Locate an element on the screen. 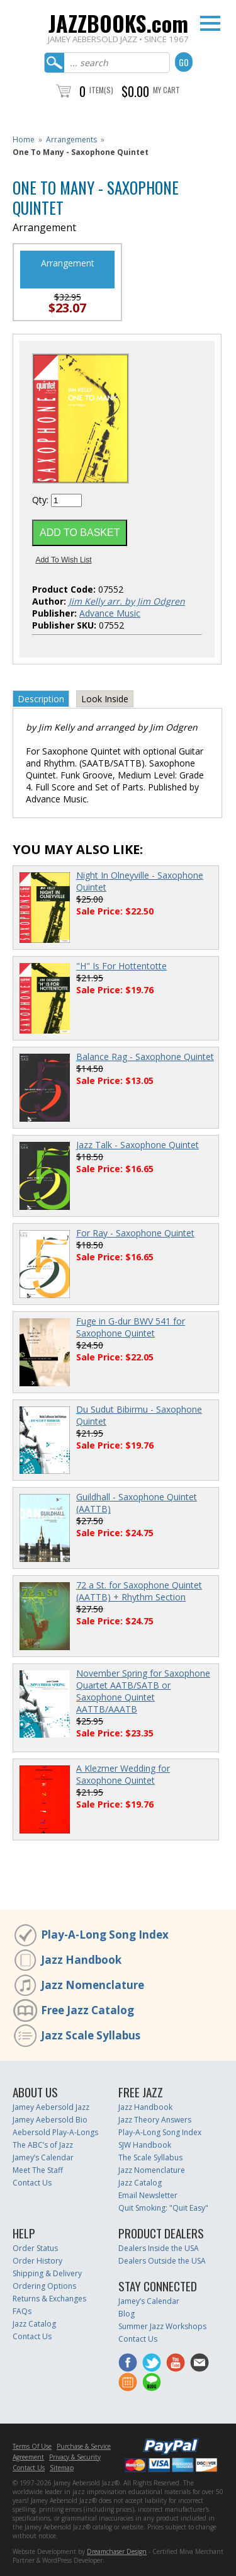 Image resolution: width=236 pixels, height=2576 pixels. Email Newsletter is located at coordinates (147, 2195).